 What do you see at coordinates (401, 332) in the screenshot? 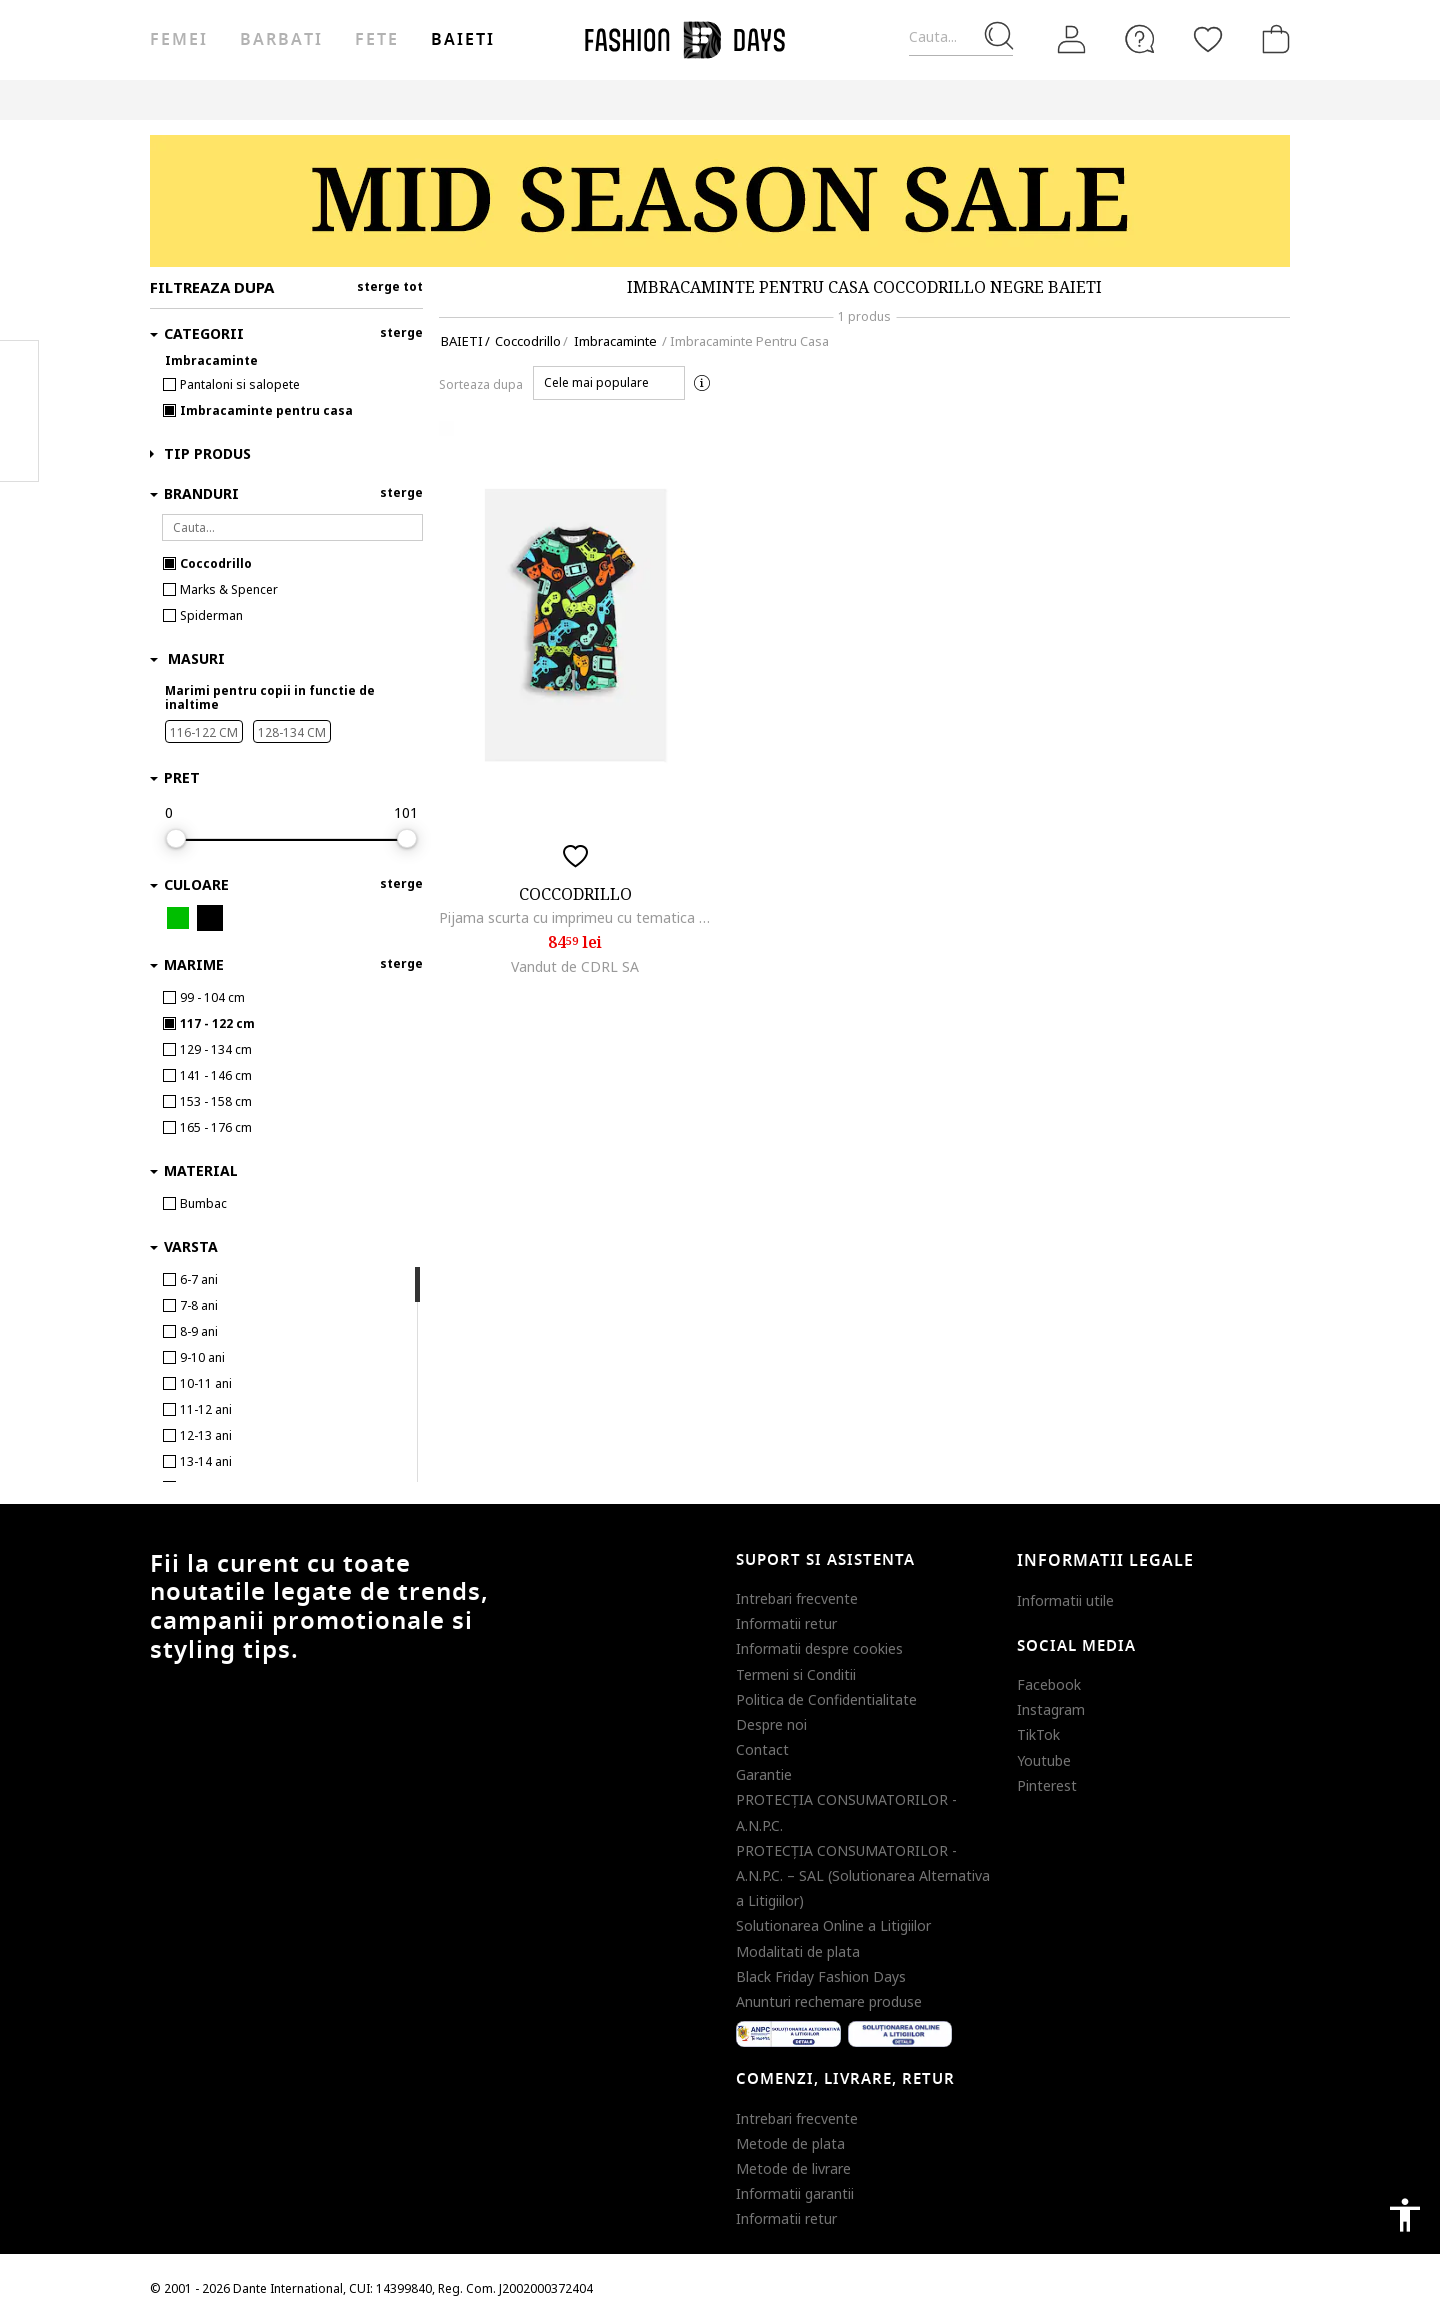
I see `sterge` at bounding box center [401, 332].